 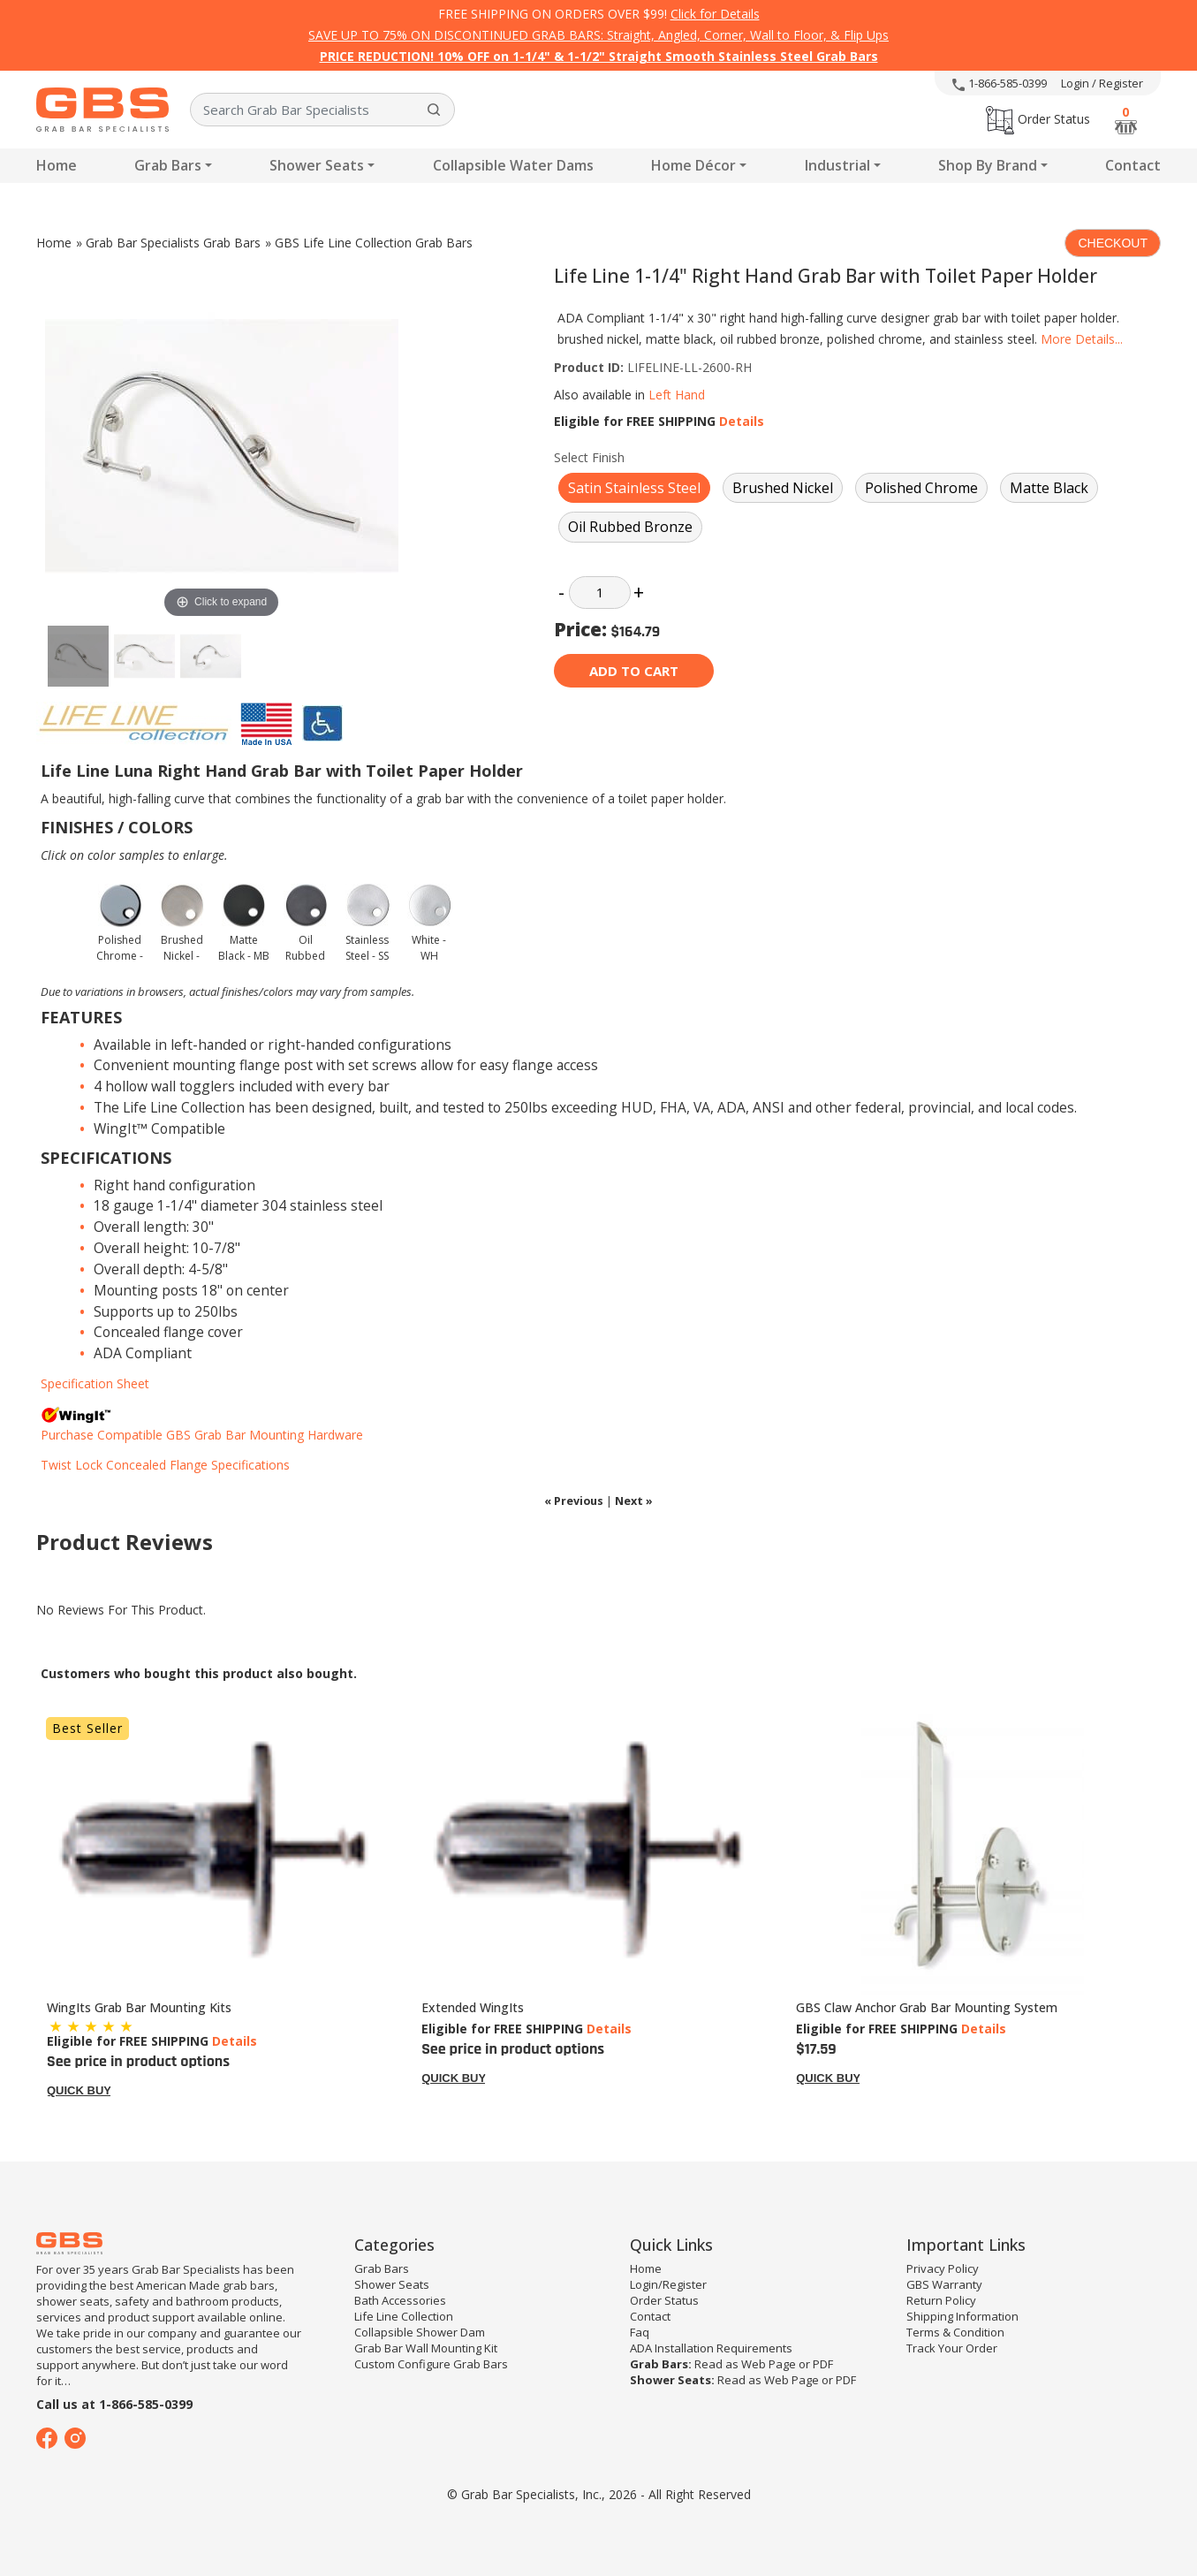 I want to click on Collapsible Shower Dam, so click(x=419, y=2332).